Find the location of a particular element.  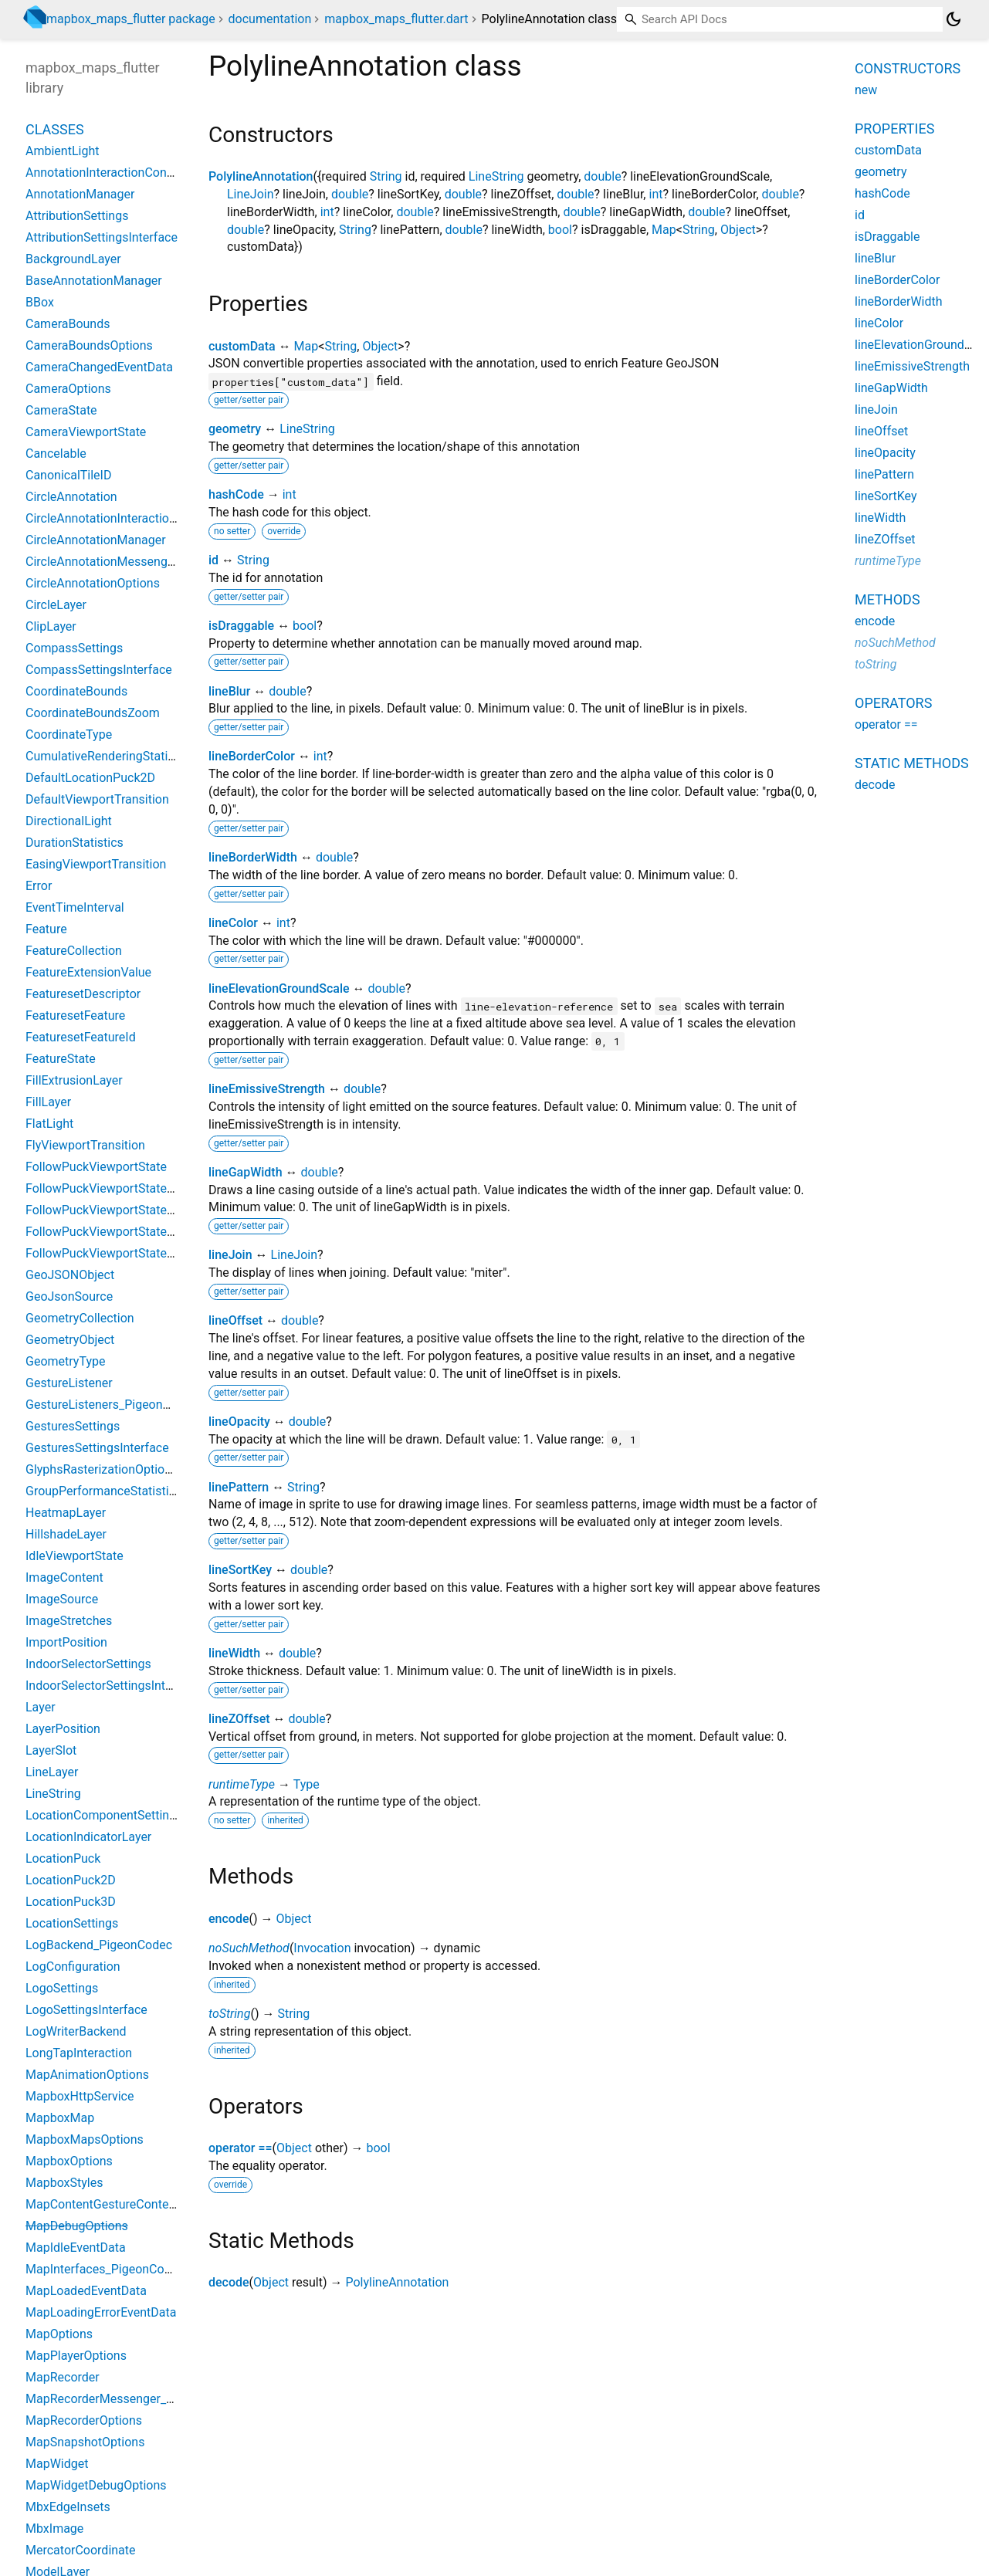

LocationComponentSettings is located at coordinates (103, 1815).